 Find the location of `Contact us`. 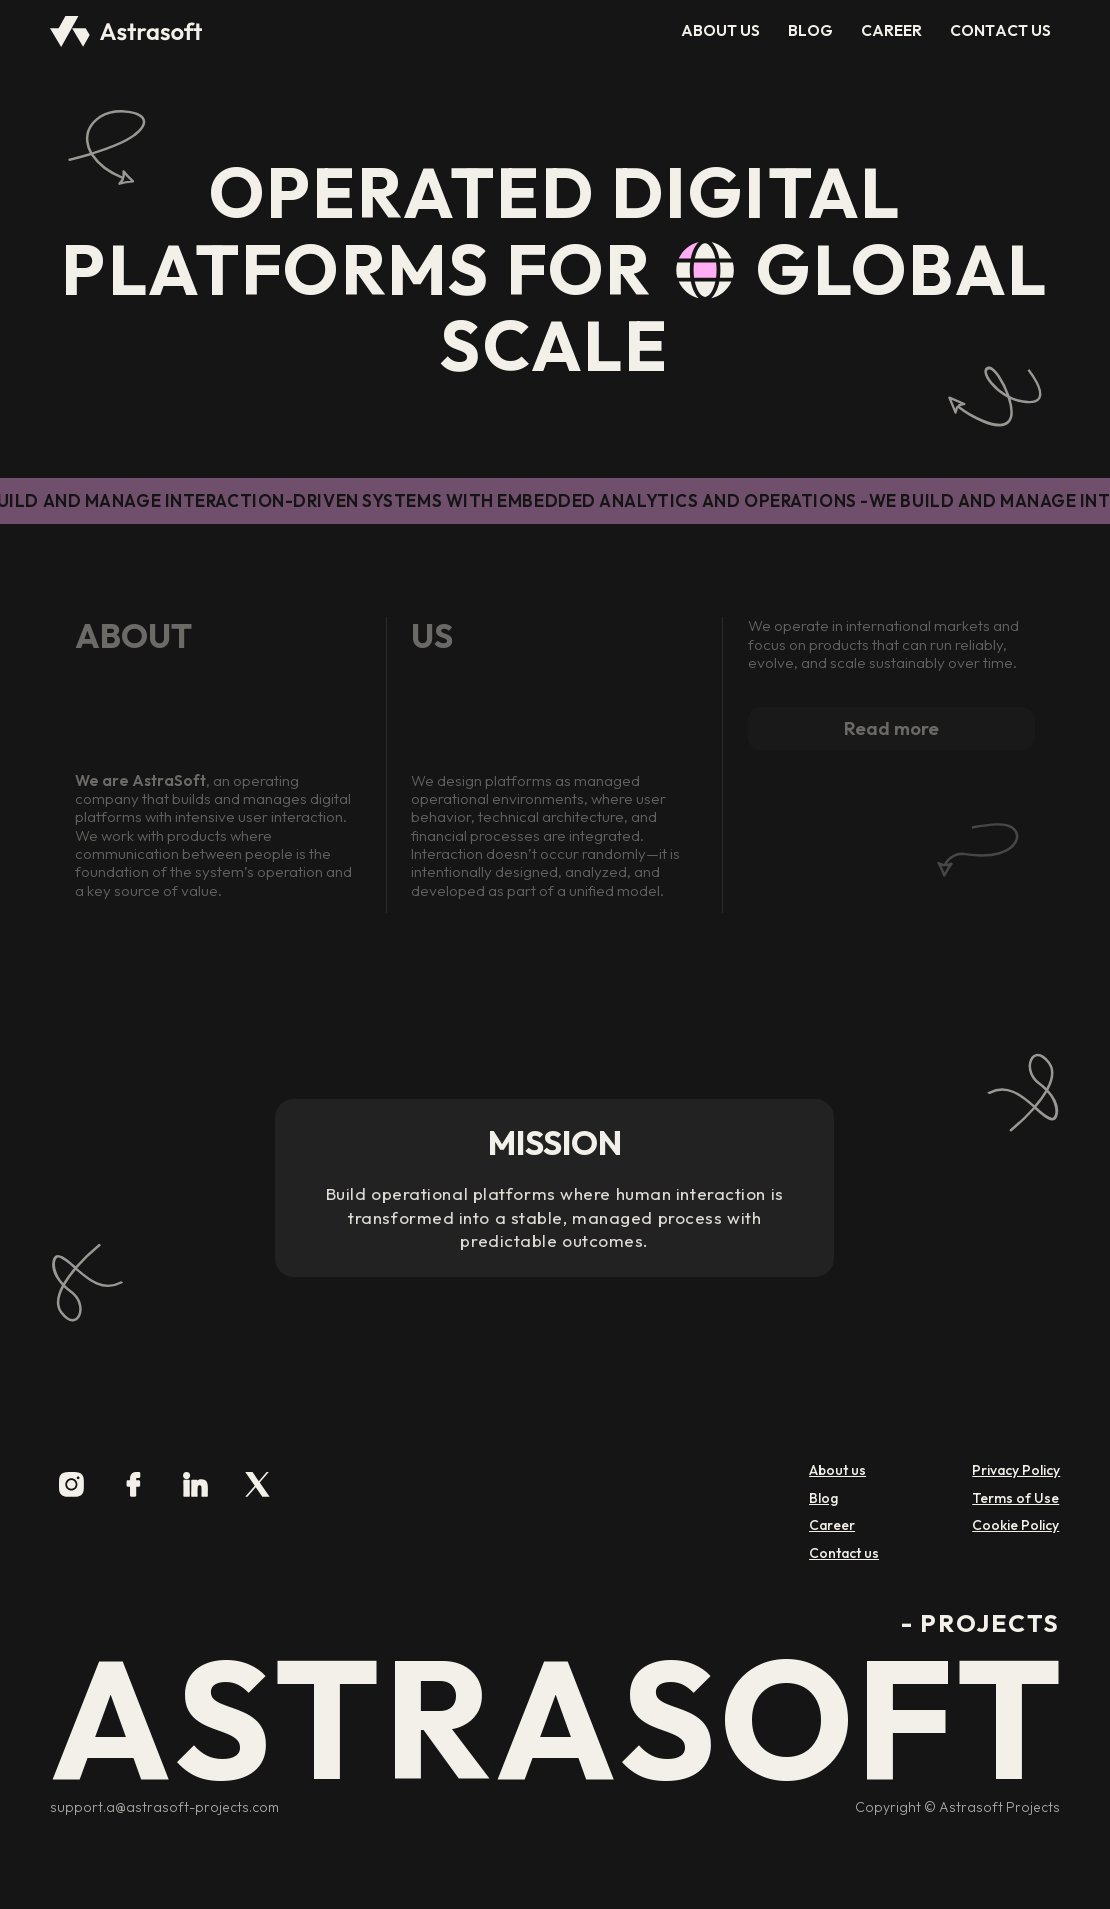

Contact us is located at coordinates (844, 1553).